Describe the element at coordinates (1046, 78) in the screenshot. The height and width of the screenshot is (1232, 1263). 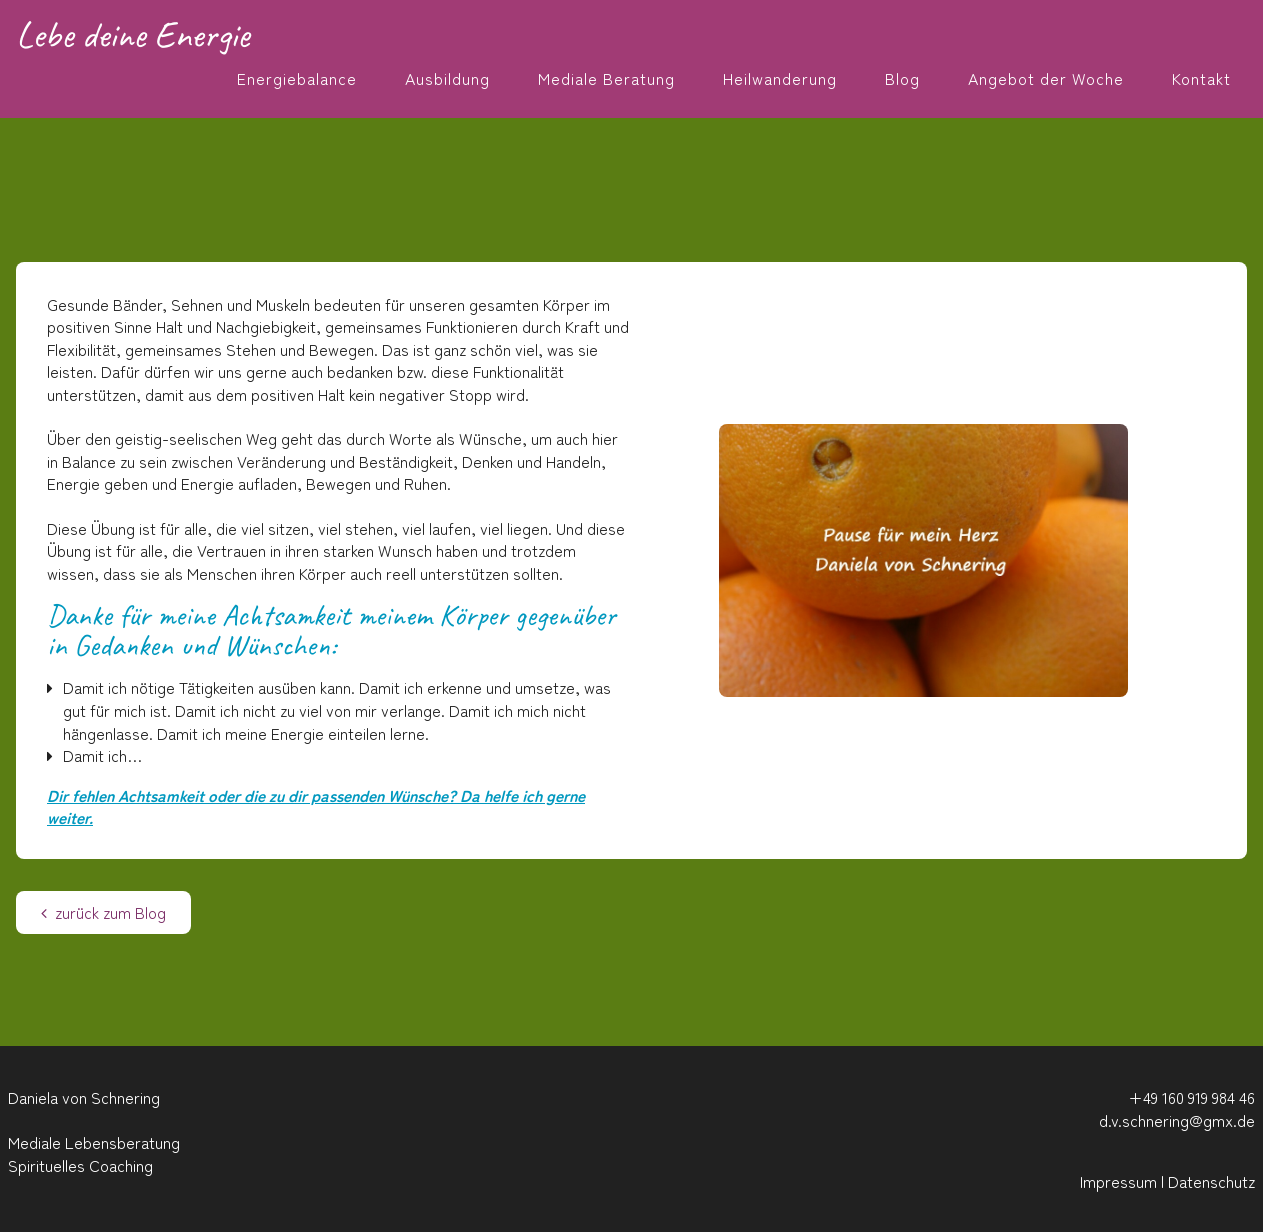
I see `Angebot der Woche` at that location.